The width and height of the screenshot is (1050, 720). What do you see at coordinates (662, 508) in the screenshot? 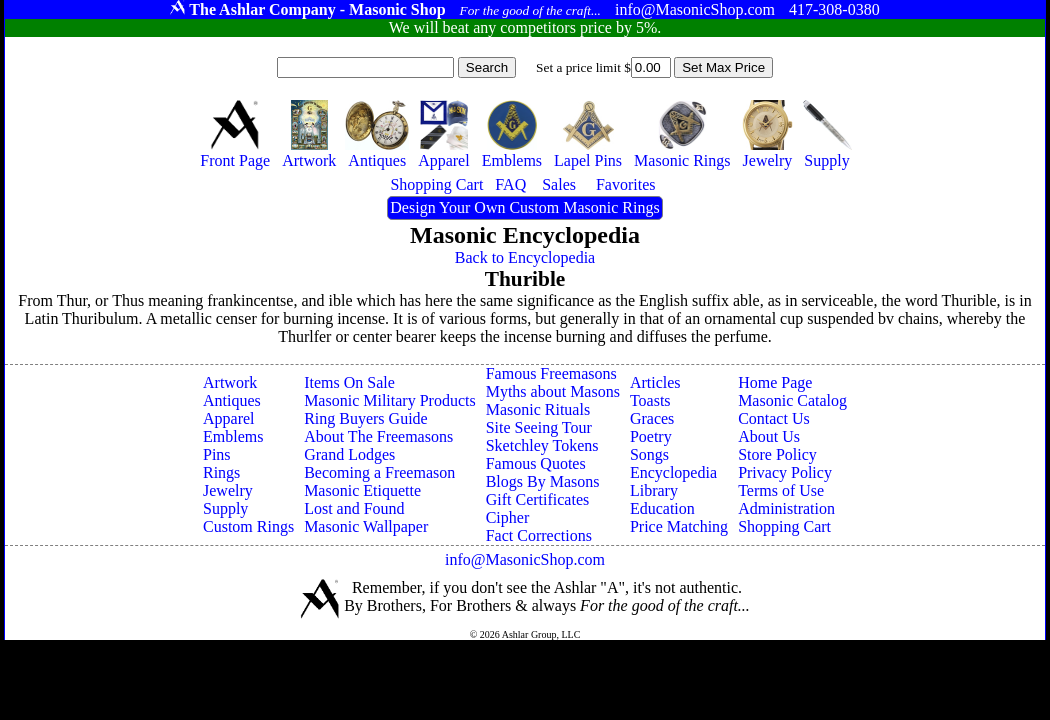
I see `Education` at bounding box center [662, 508].